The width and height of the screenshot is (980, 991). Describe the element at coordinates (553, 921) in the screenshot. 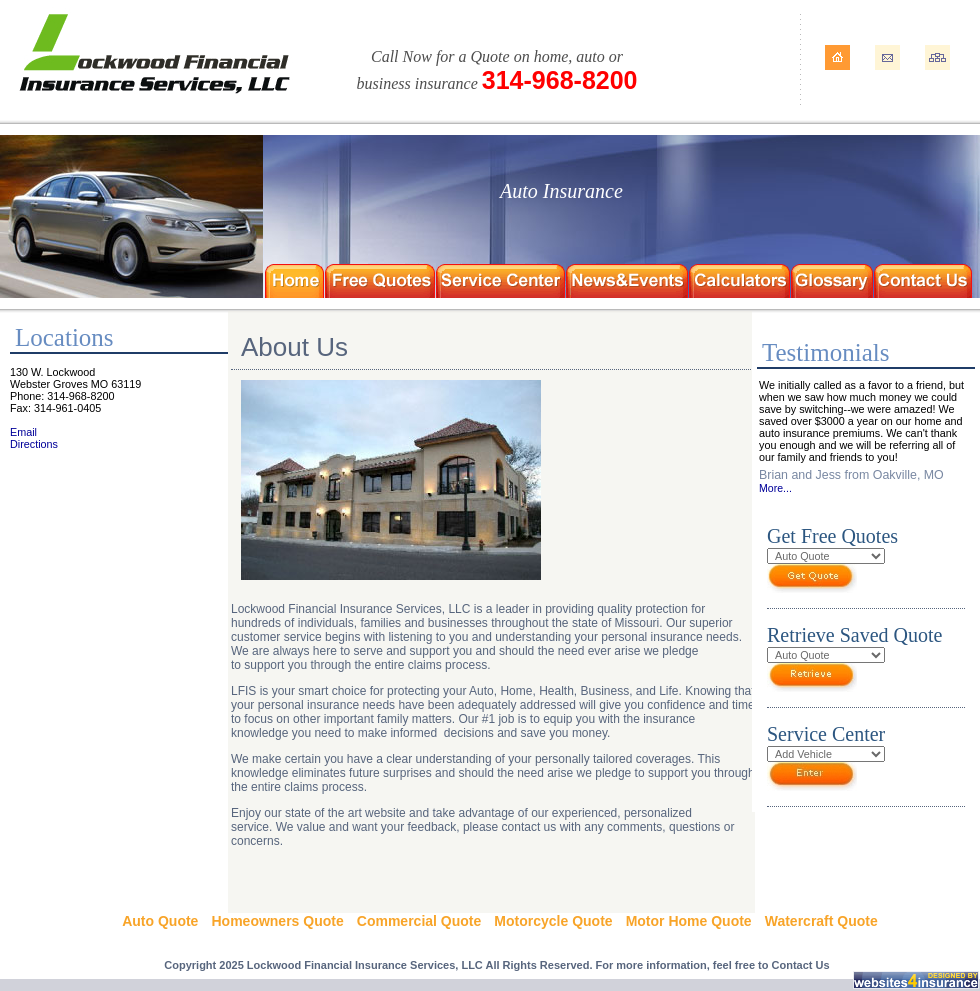

I see `Motorcycle Quote` at that location.